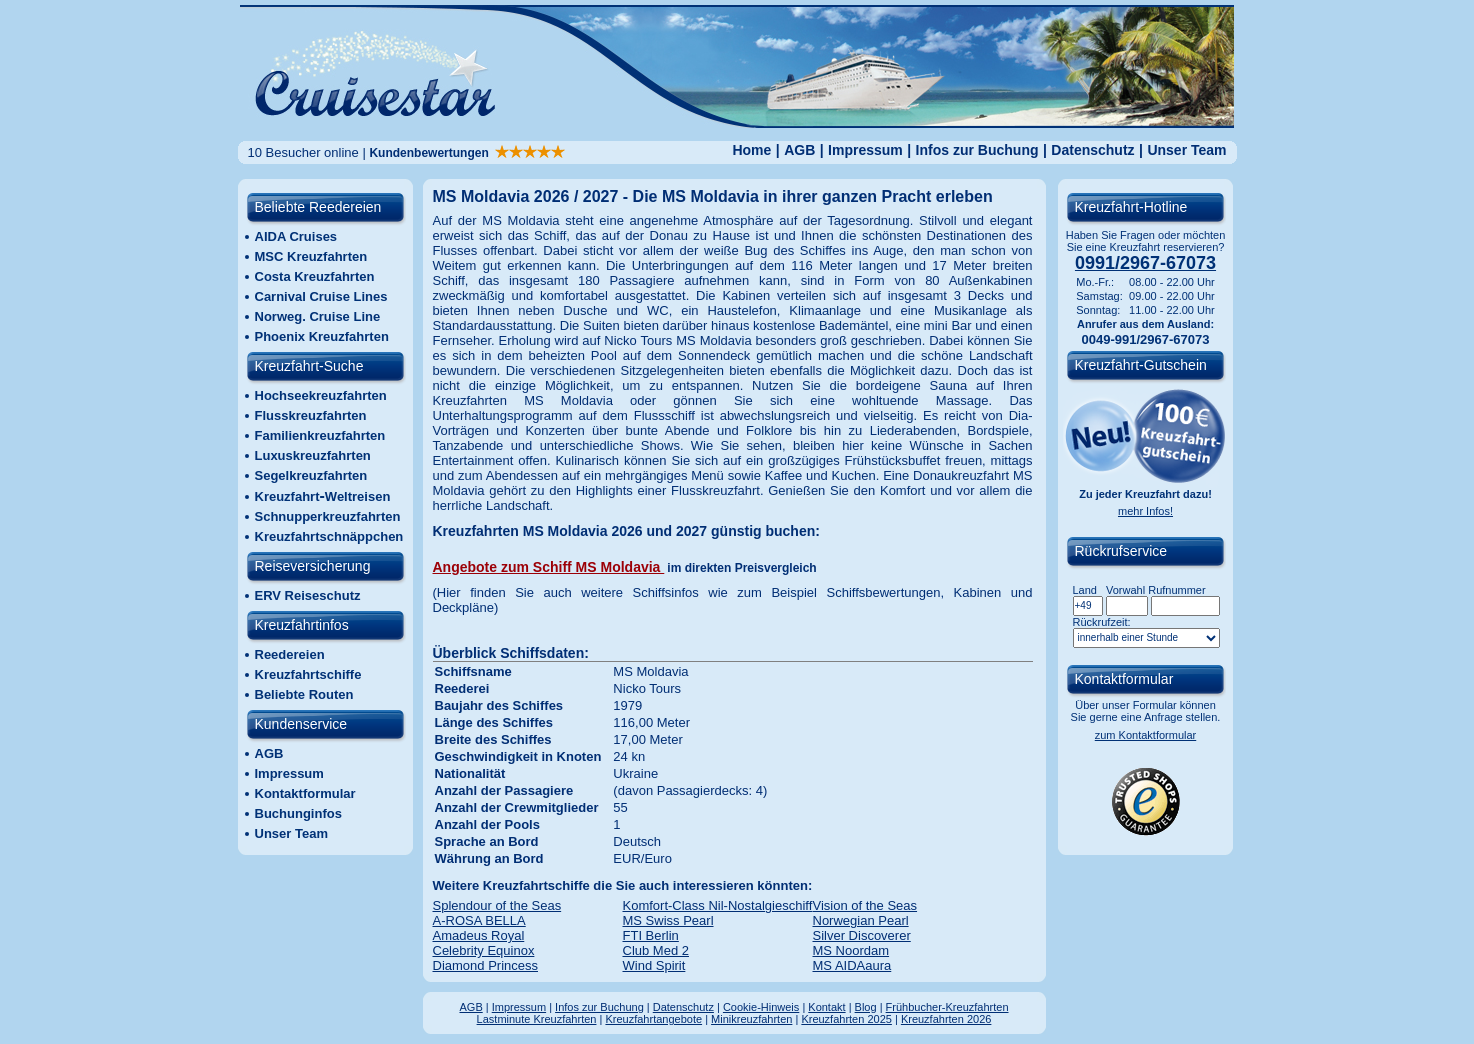 The image size is (1474, 1044). Describe the element at coordinates (851, 950) in the screenshot. I see `MS Noordam` at that location.